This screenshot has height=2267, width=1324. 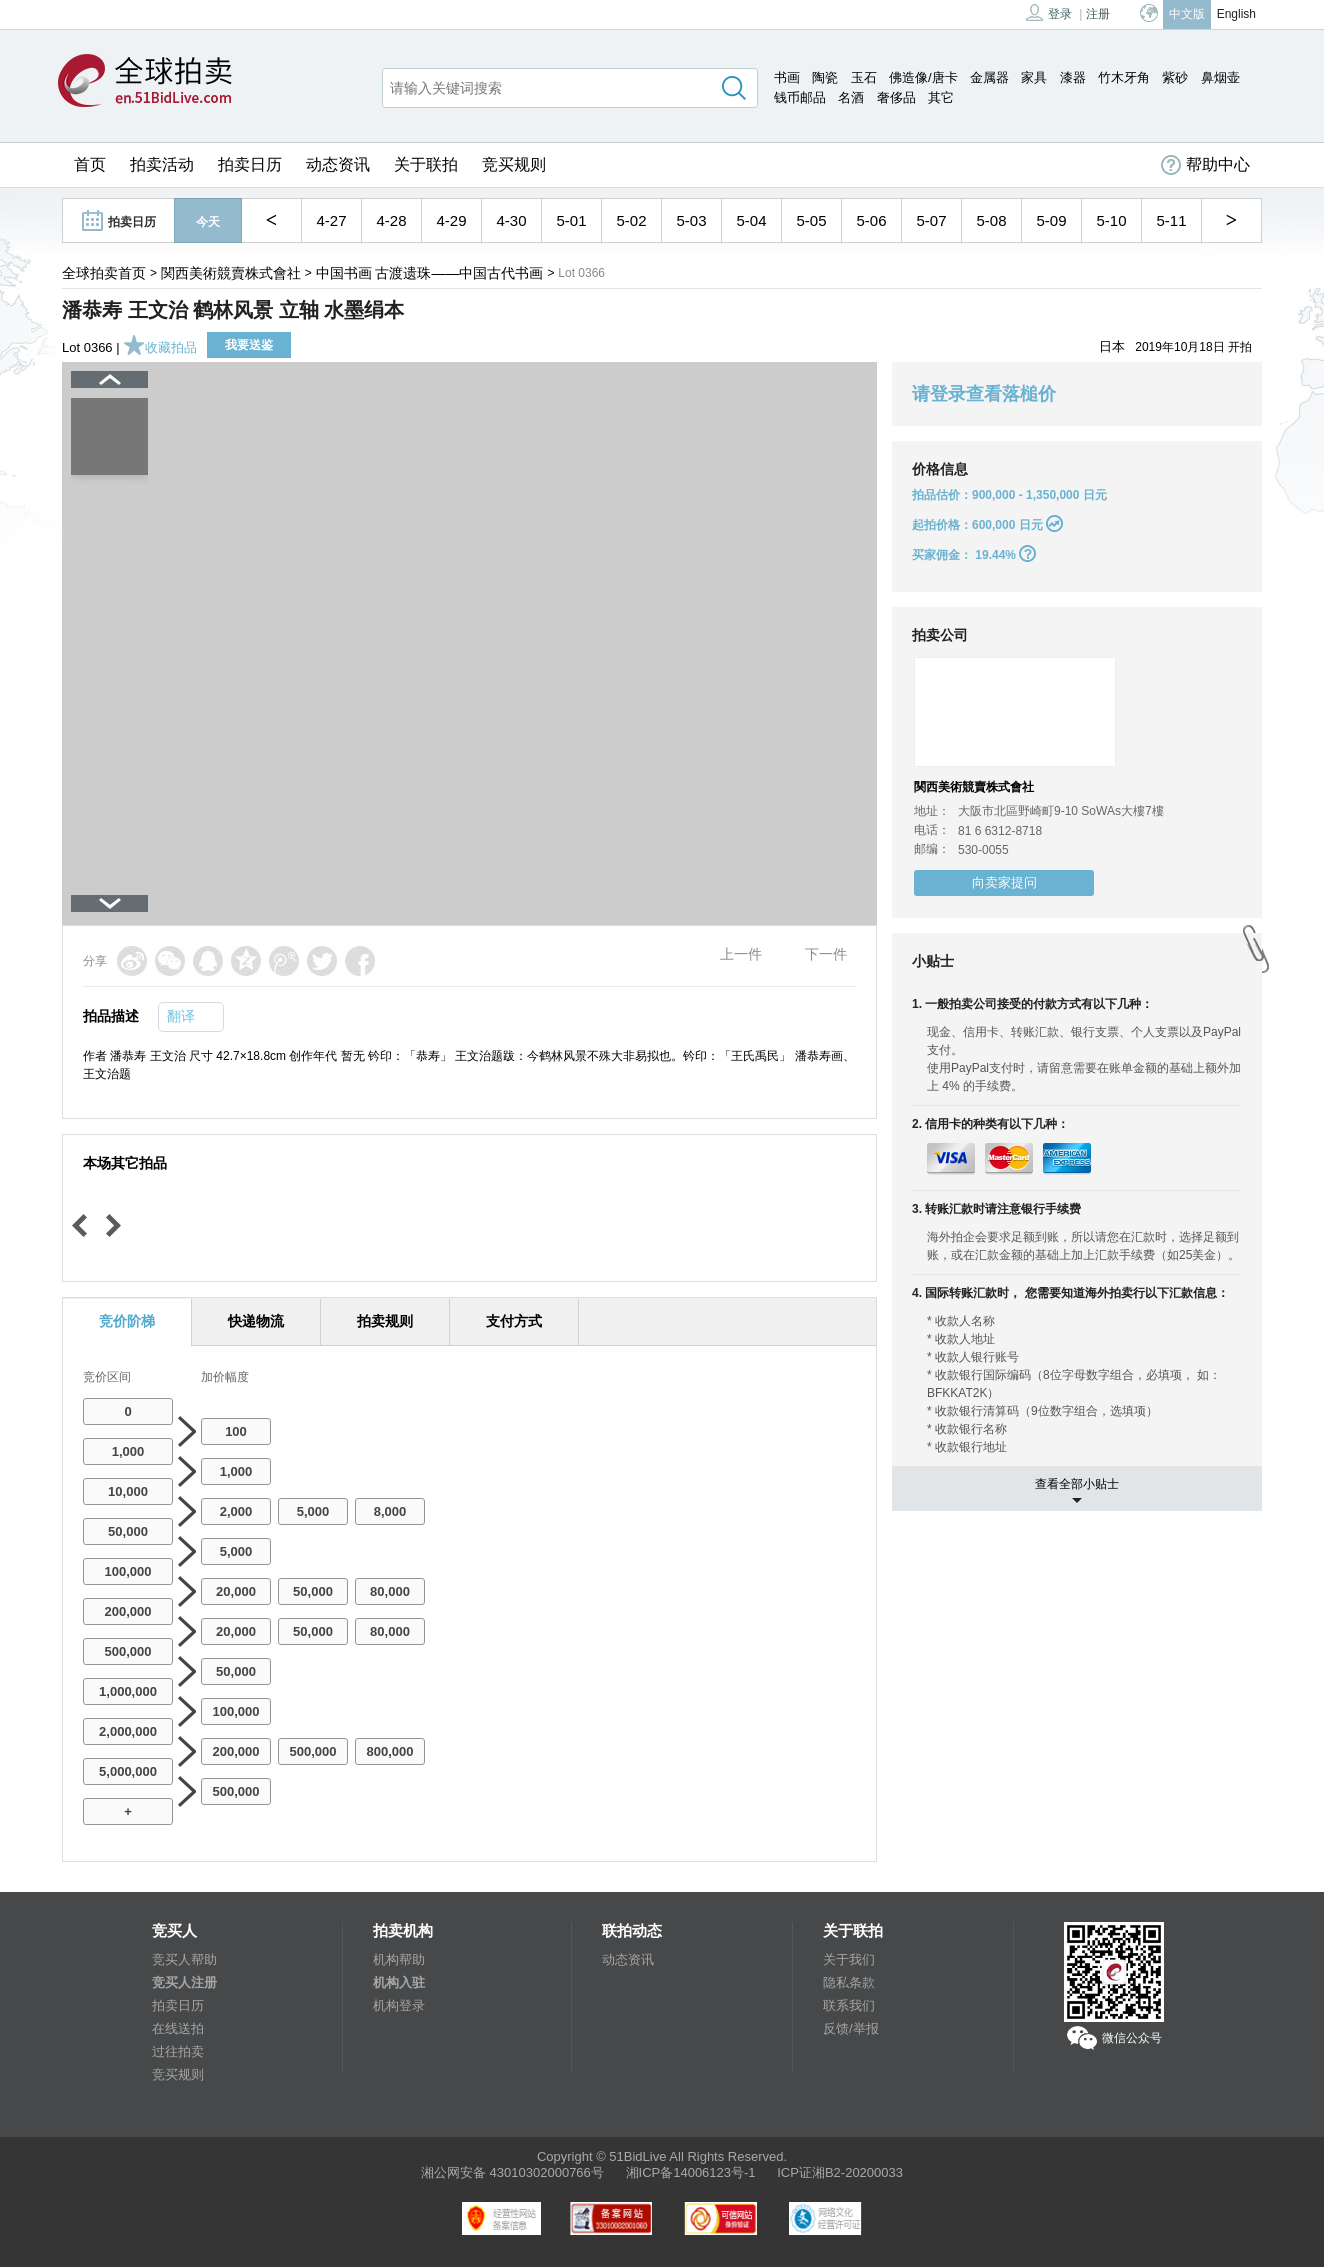 What do you see at coordinates (1098, 14) in the screenshot?
I see `注册` at bounding box center [1098, 14].